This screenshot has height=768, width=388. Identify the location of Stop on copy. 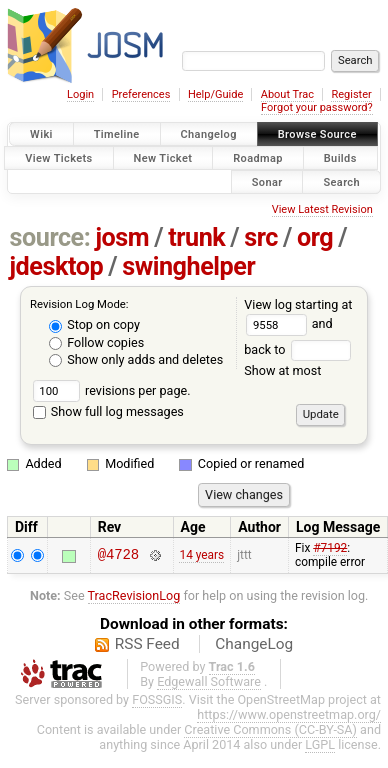
(94, 324).